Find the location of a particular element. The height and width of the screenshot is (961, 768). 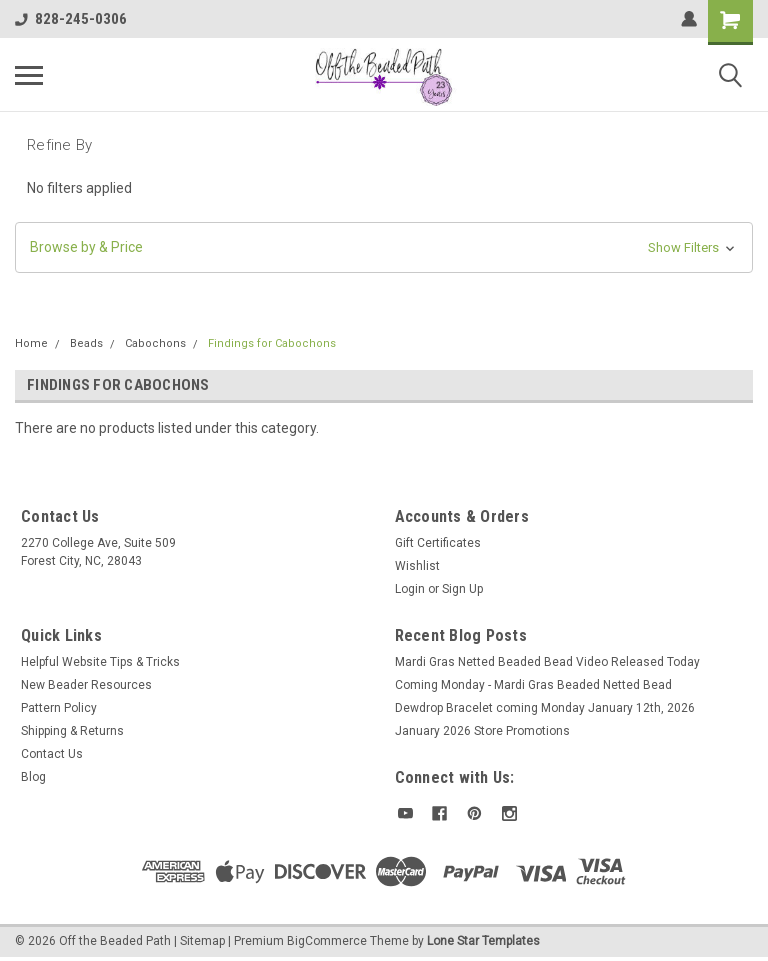

Contact Us is located at coordinates (52, 754).